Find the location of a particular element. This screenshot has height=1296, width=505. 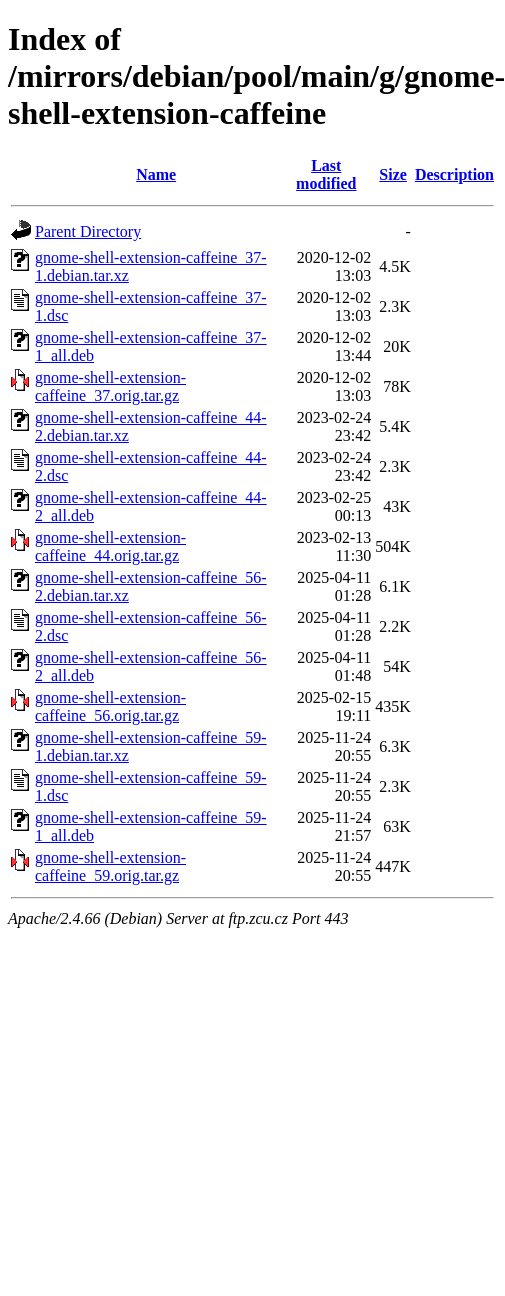

Description is located at coordinates (454, 174).